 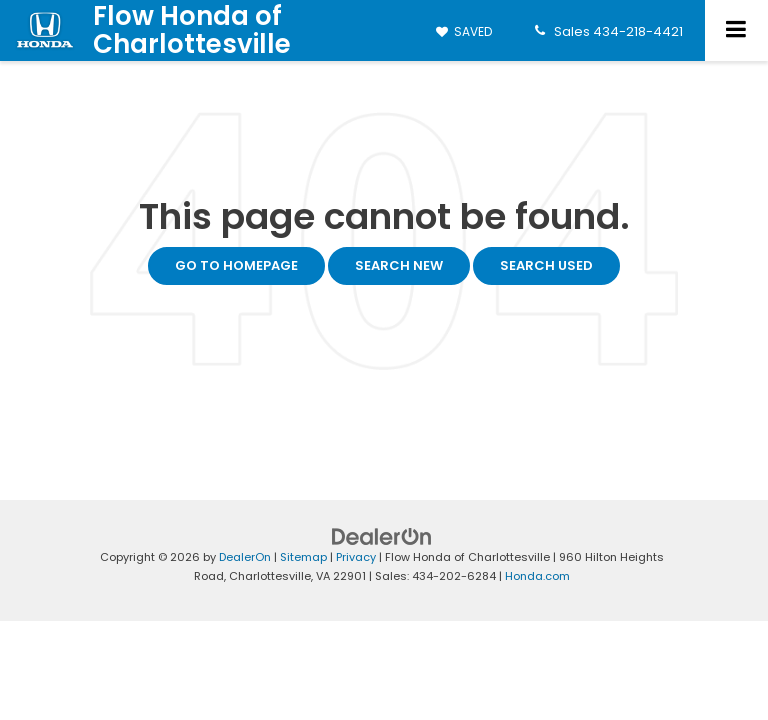 I want to click on [My Saved Vehicles], so click(x=464, y=31).